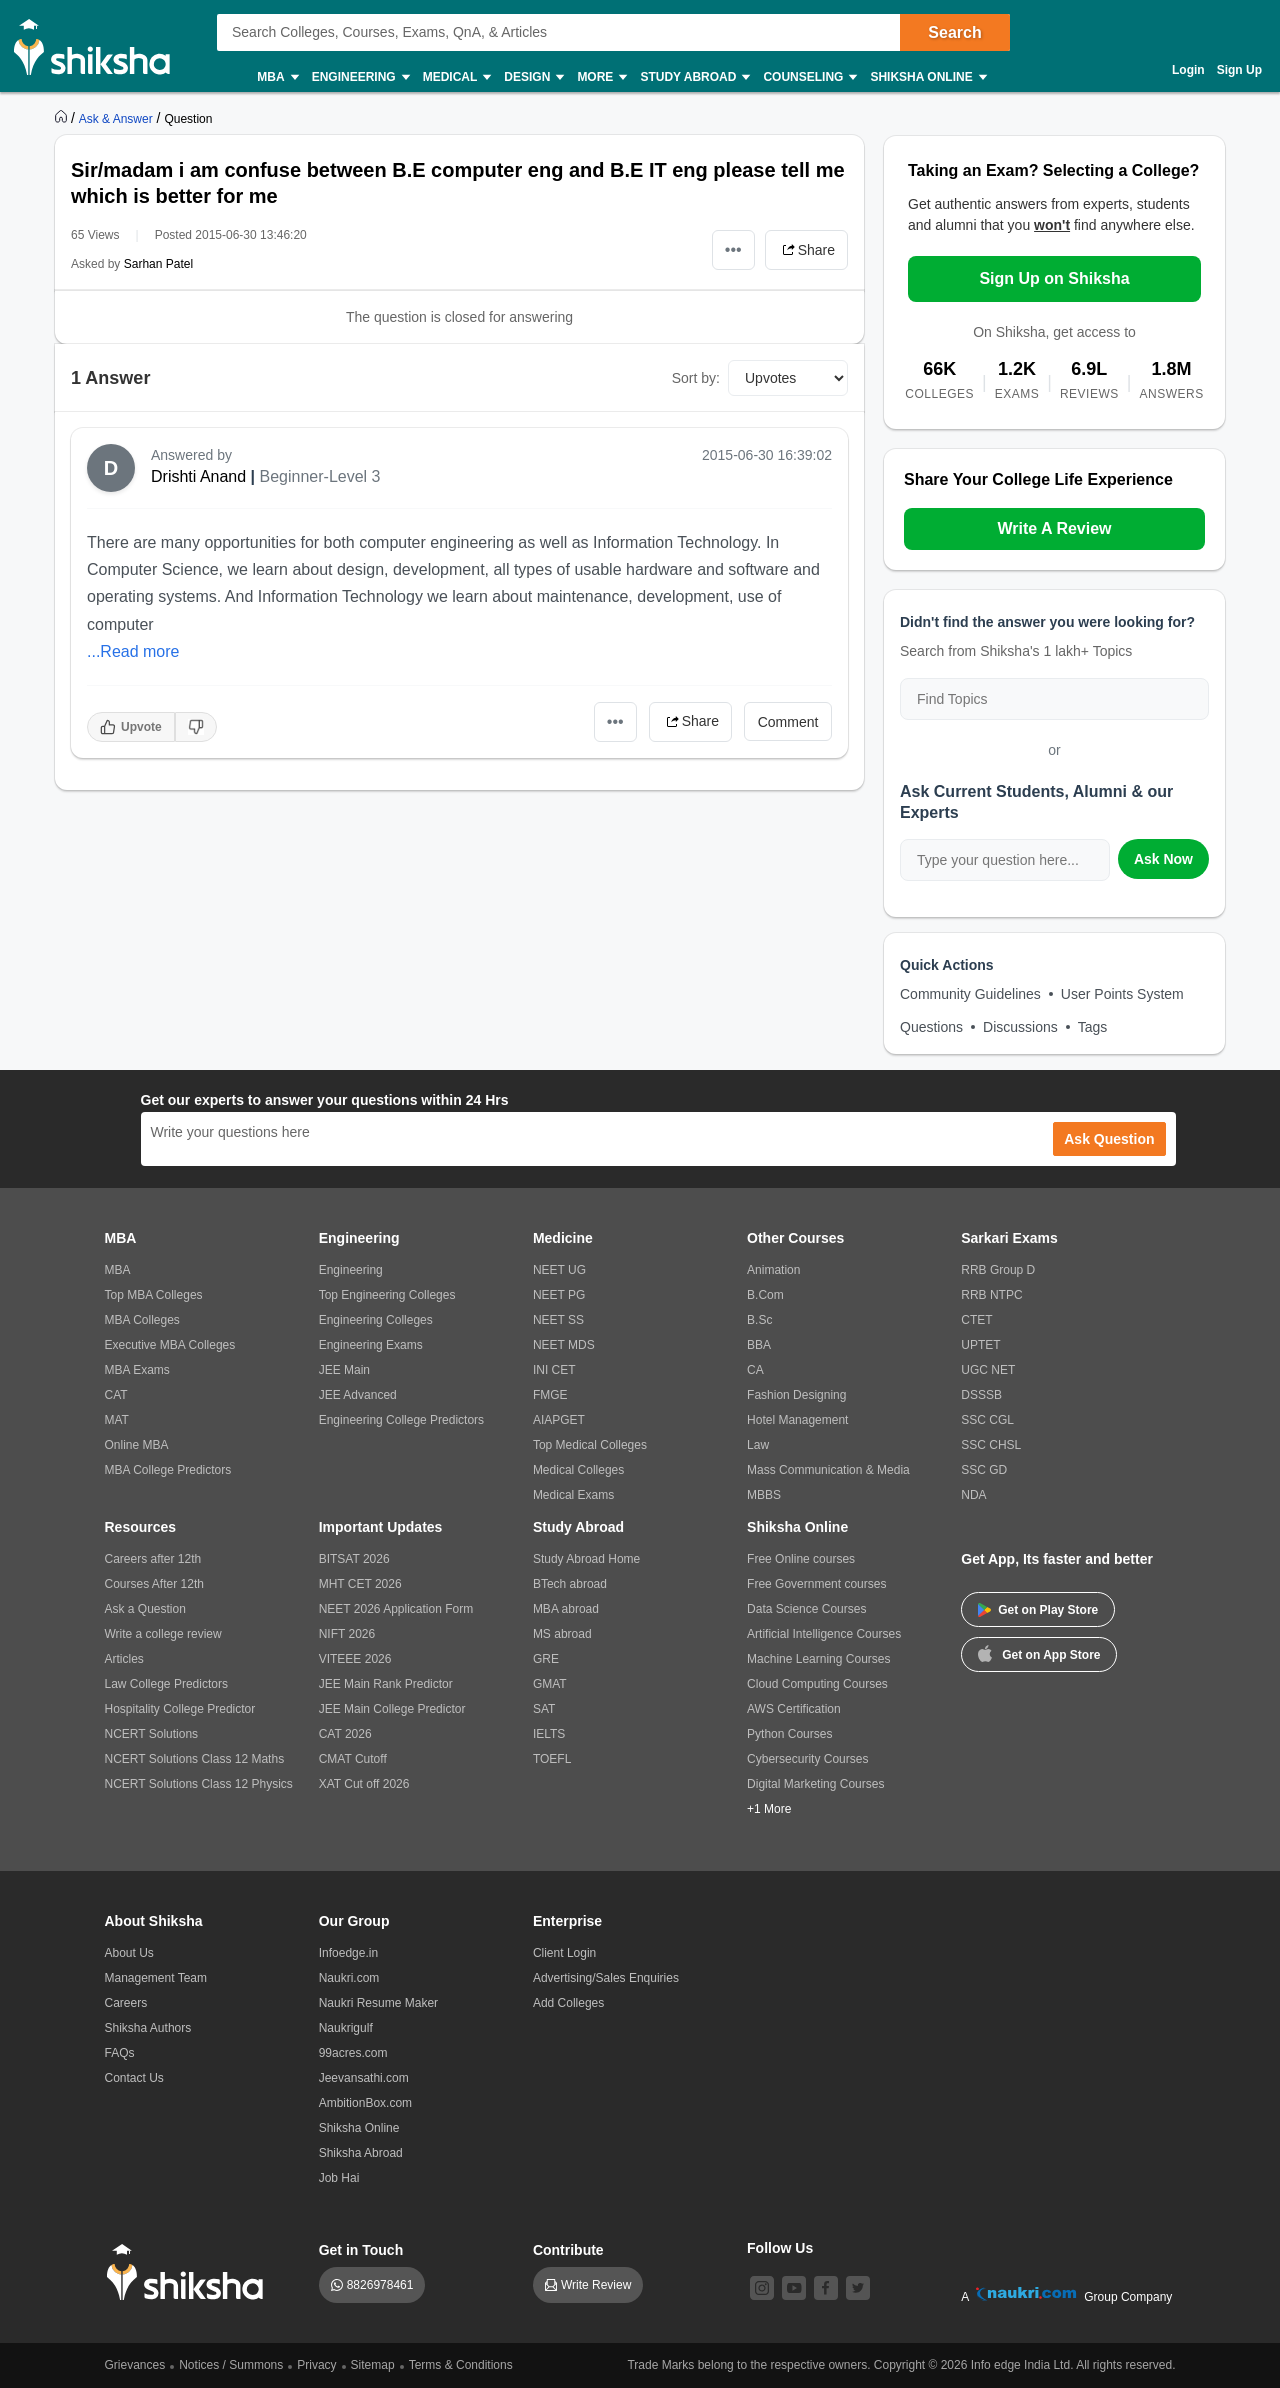 The height and width of the screenshot is (2388, 1280). Describe the element at coordinates (991, 1295) in the screenshot. I see `RRB NTPC` at that location.